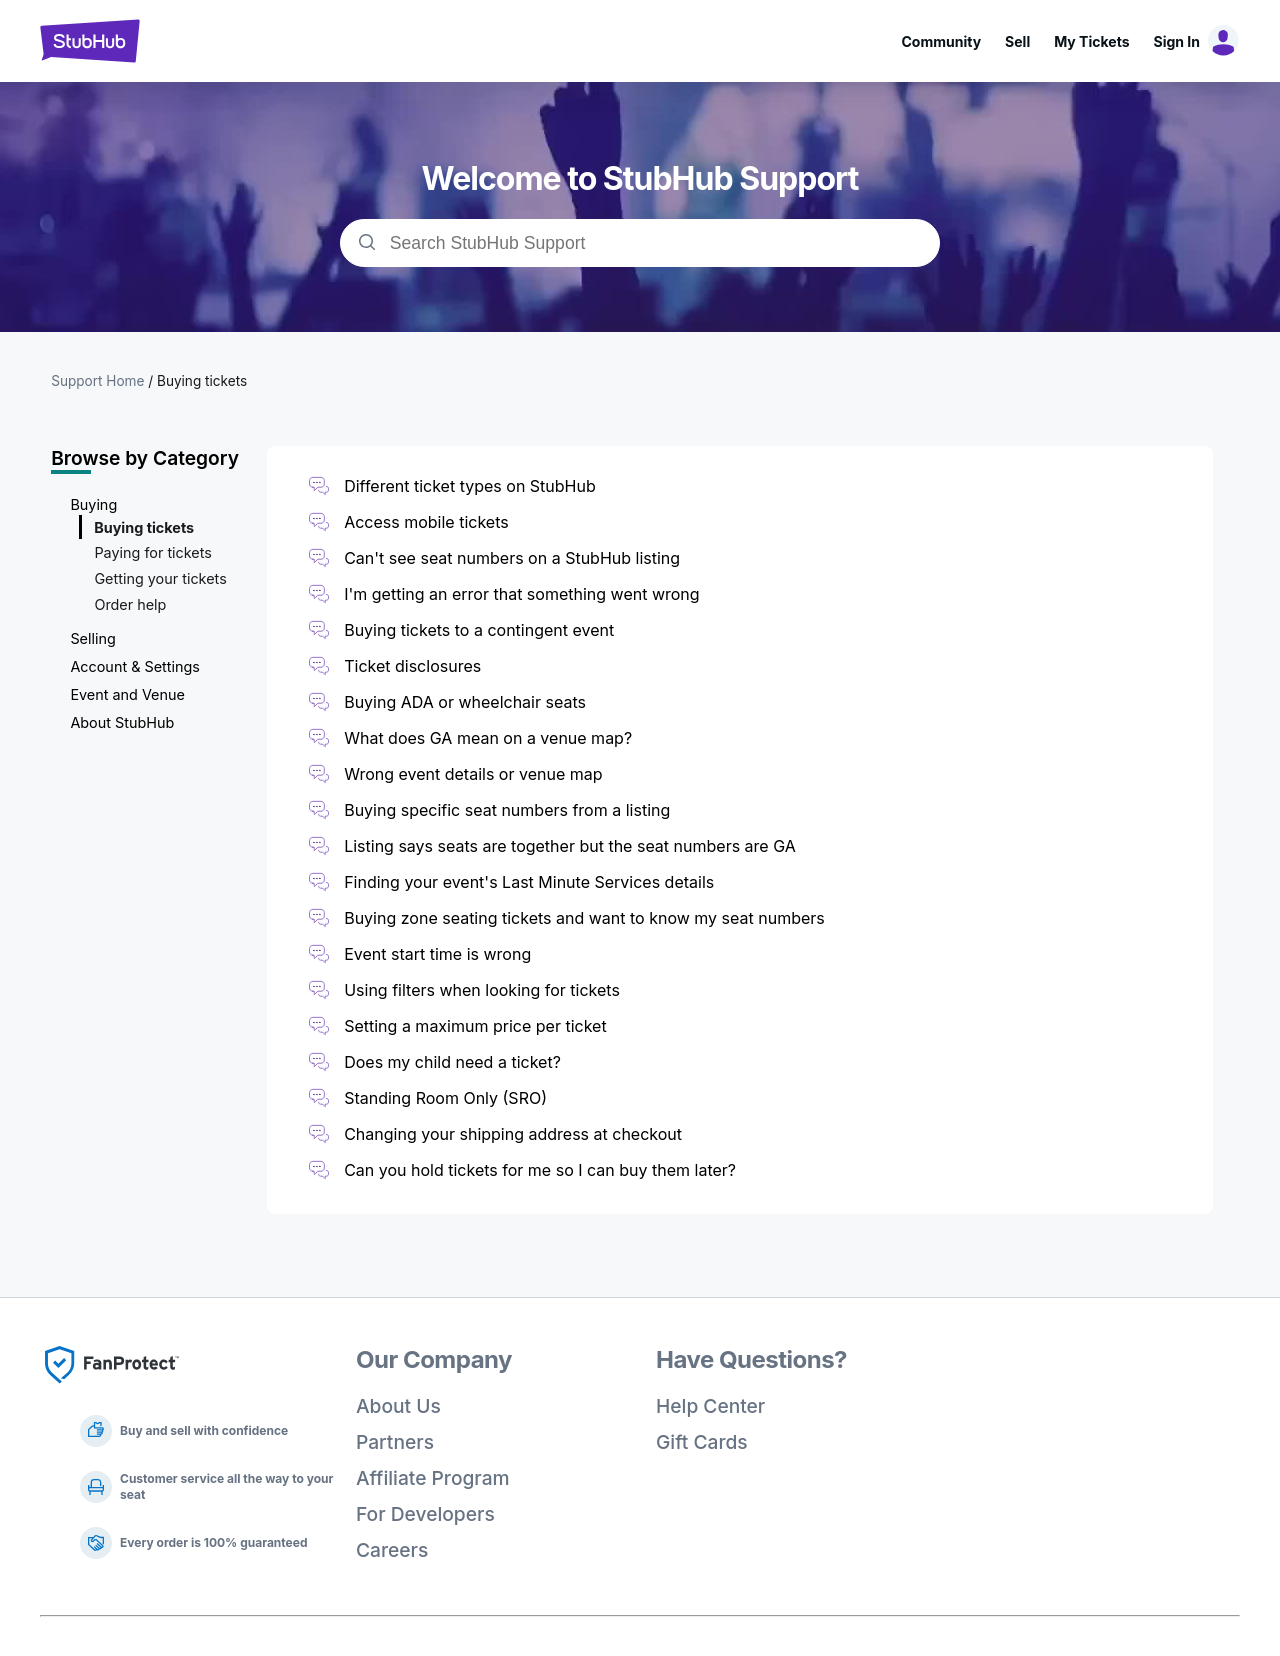  Describe the element at coordinates (1177, 41) in the screenshot. I see `Sign In` at that location.